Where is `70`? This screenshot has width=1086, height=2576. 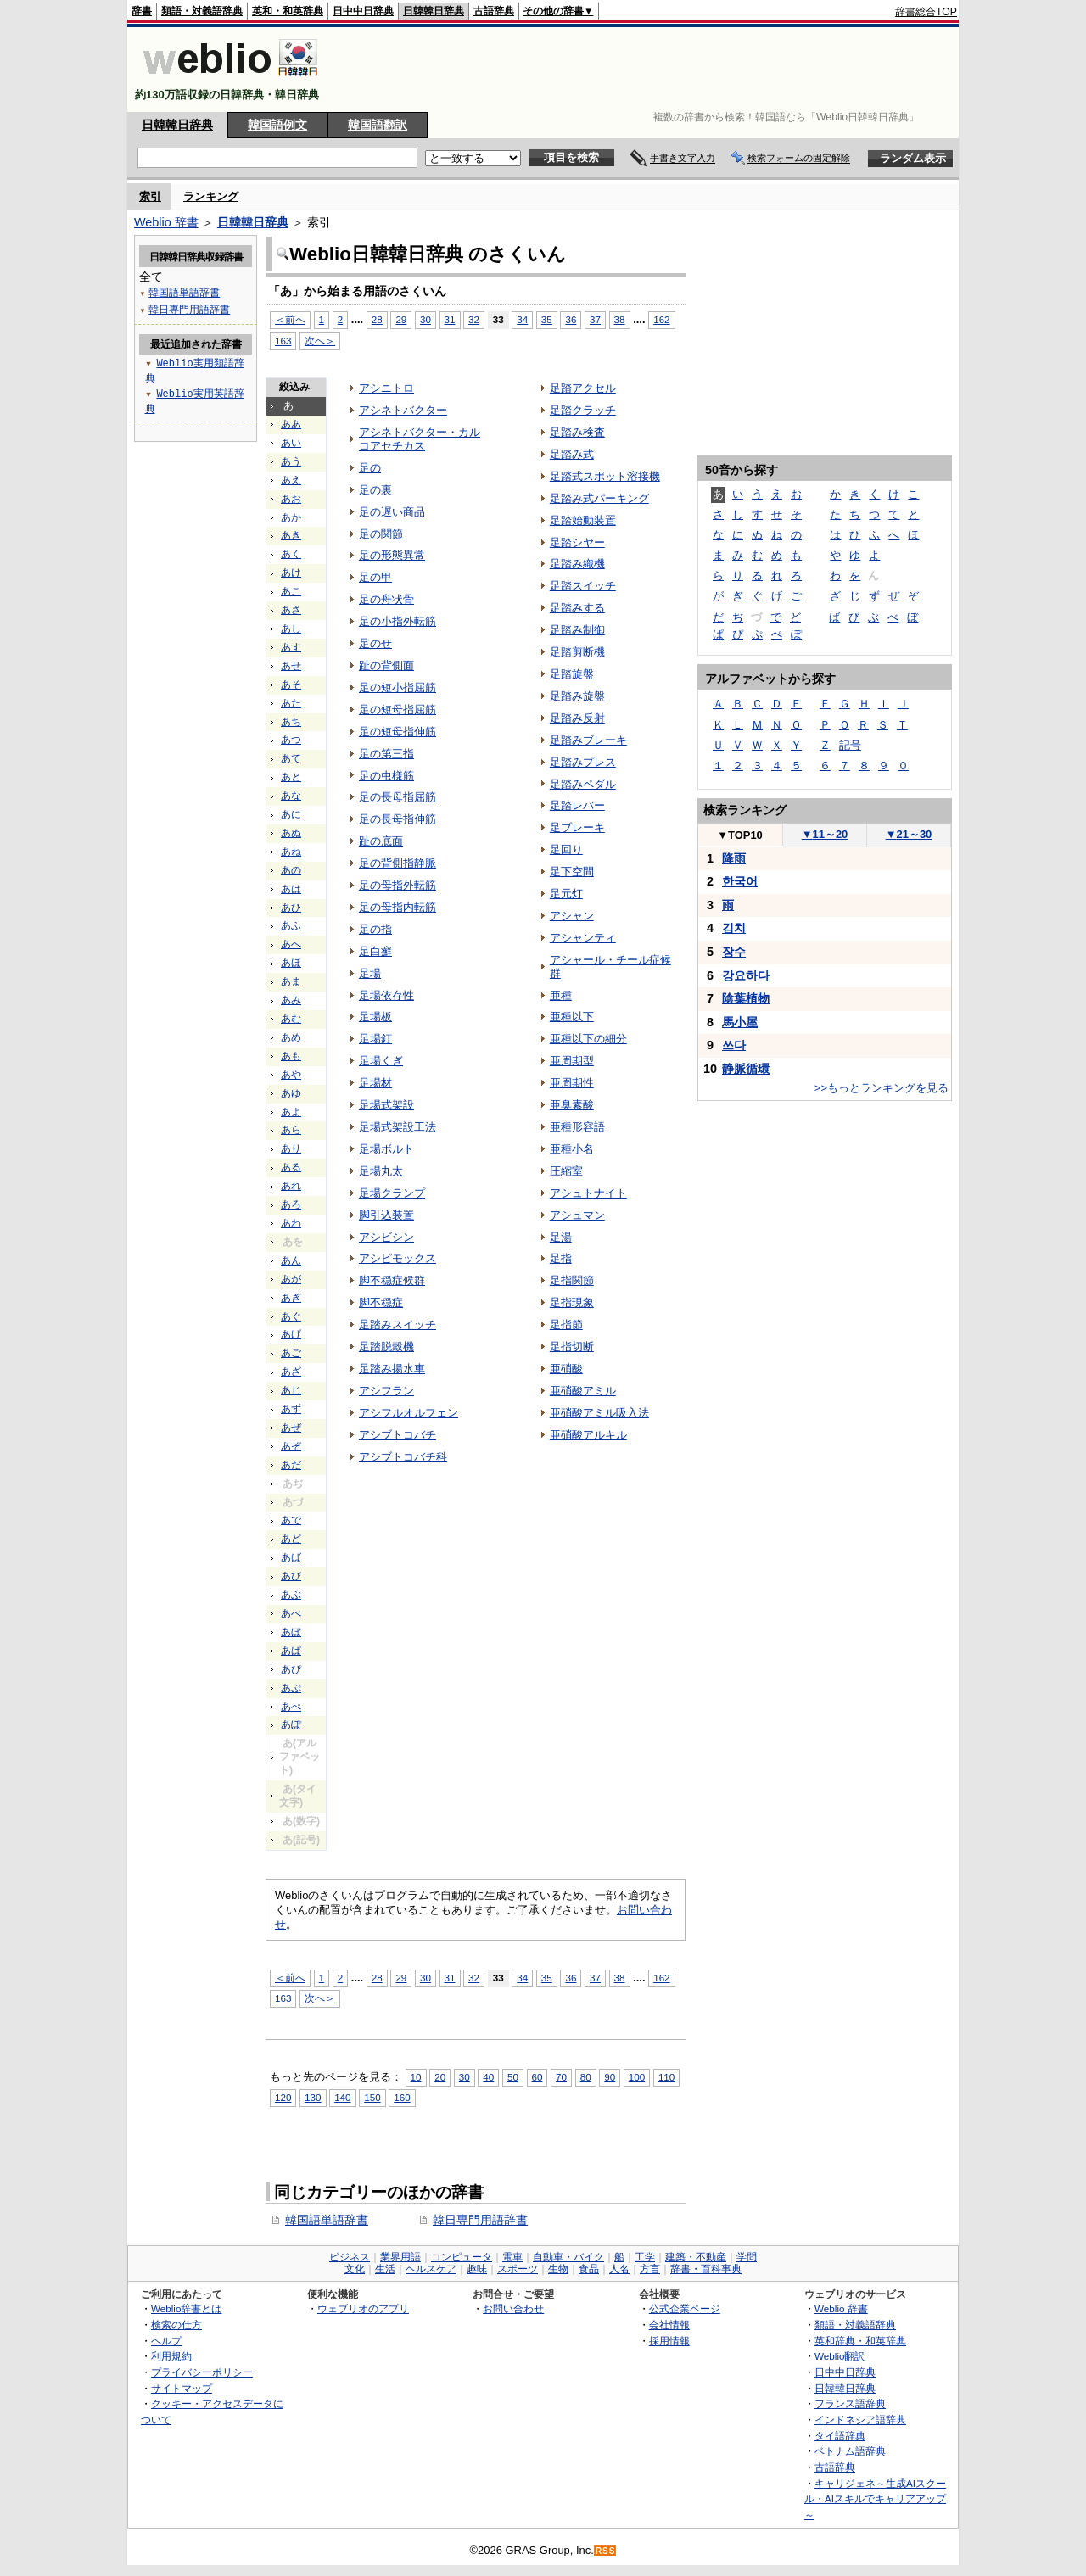 70 is located at coordinates (561, 2076).